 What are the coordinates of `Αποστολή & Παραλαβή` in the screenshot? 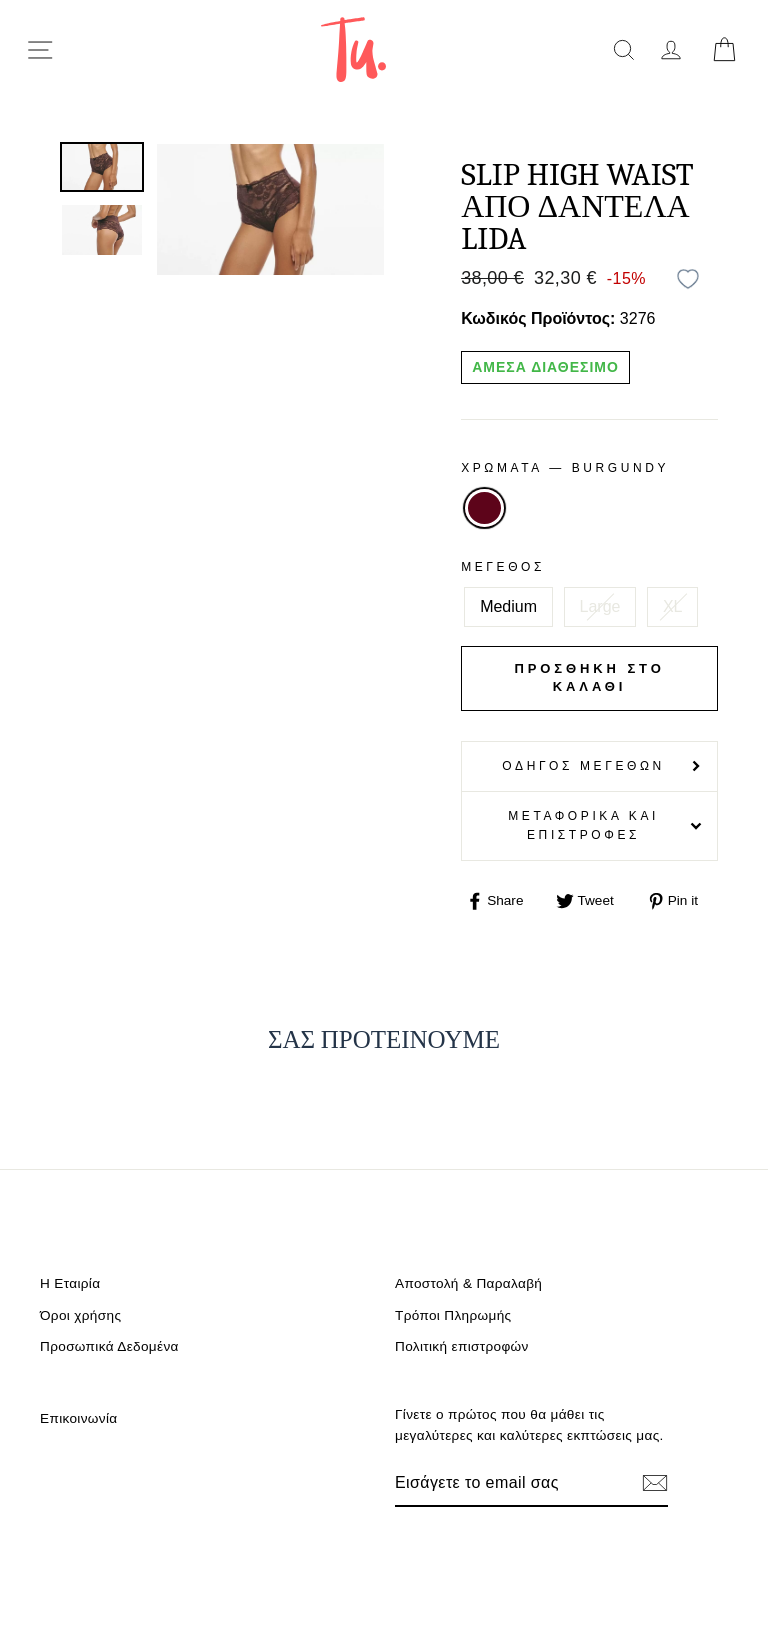 It's located at (468, 1283).